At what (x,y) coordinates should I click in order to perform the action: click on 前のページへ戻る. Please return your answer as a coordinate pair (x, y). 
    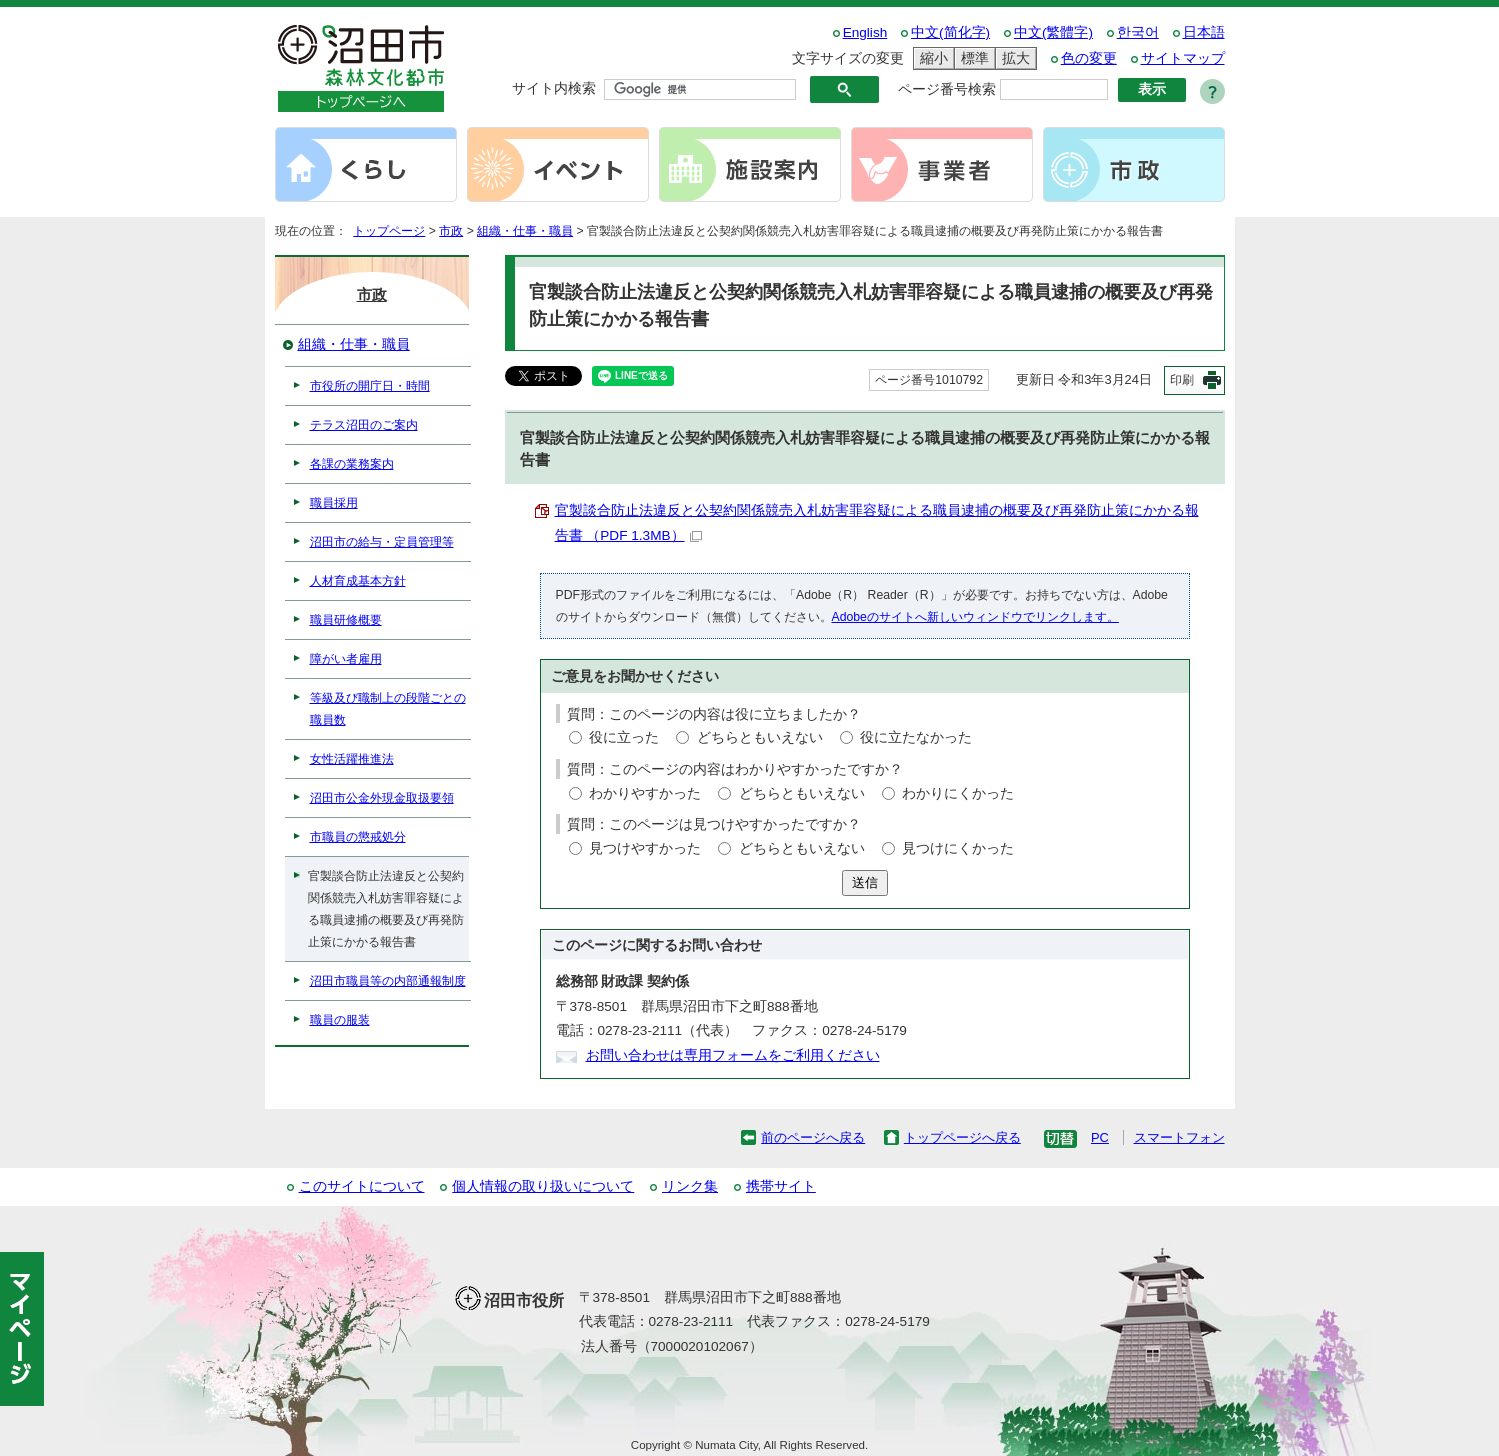
    Looking at the image, I should click on (813, 1137).